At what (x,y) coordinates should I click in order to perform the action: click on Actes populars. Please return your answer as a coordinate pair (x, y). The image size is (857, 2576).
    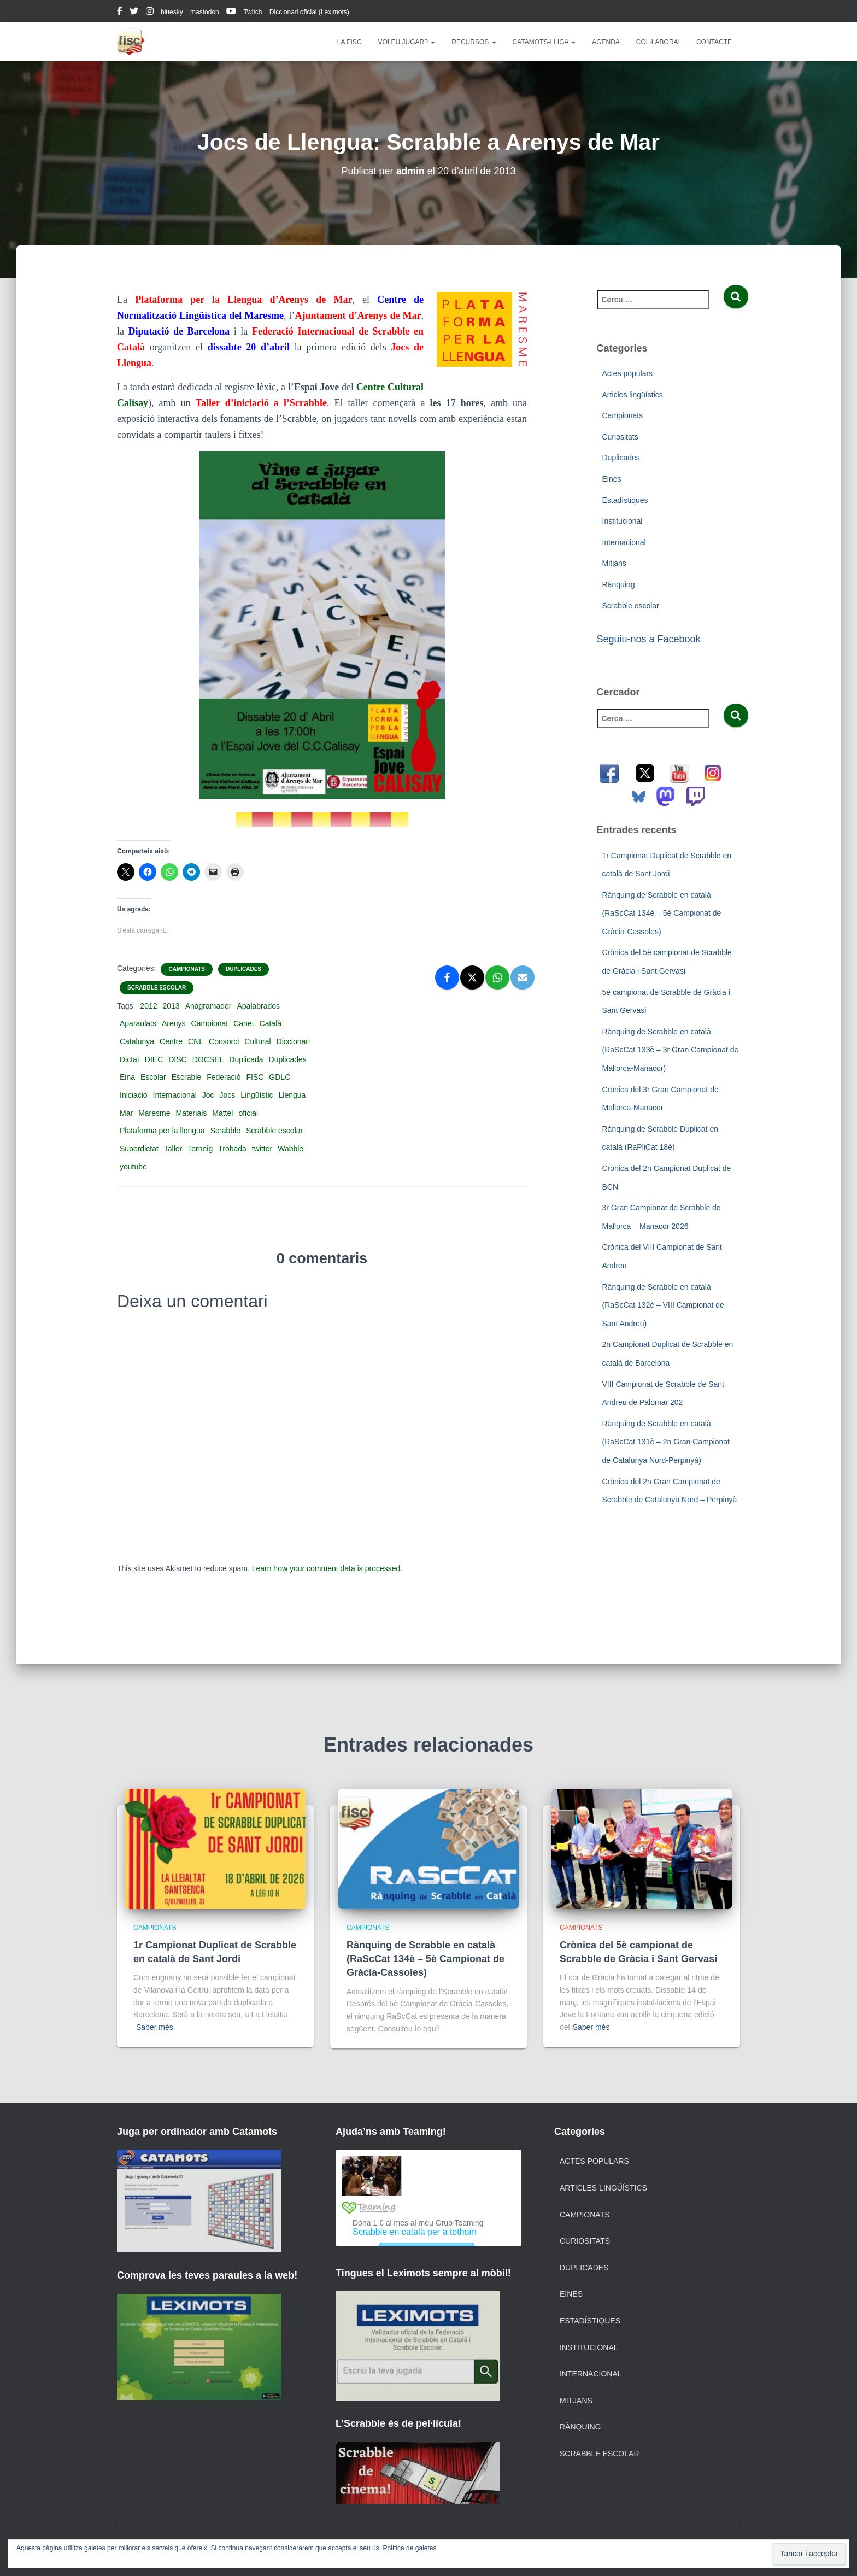
    Looking at the image, I should click on (627, 373).